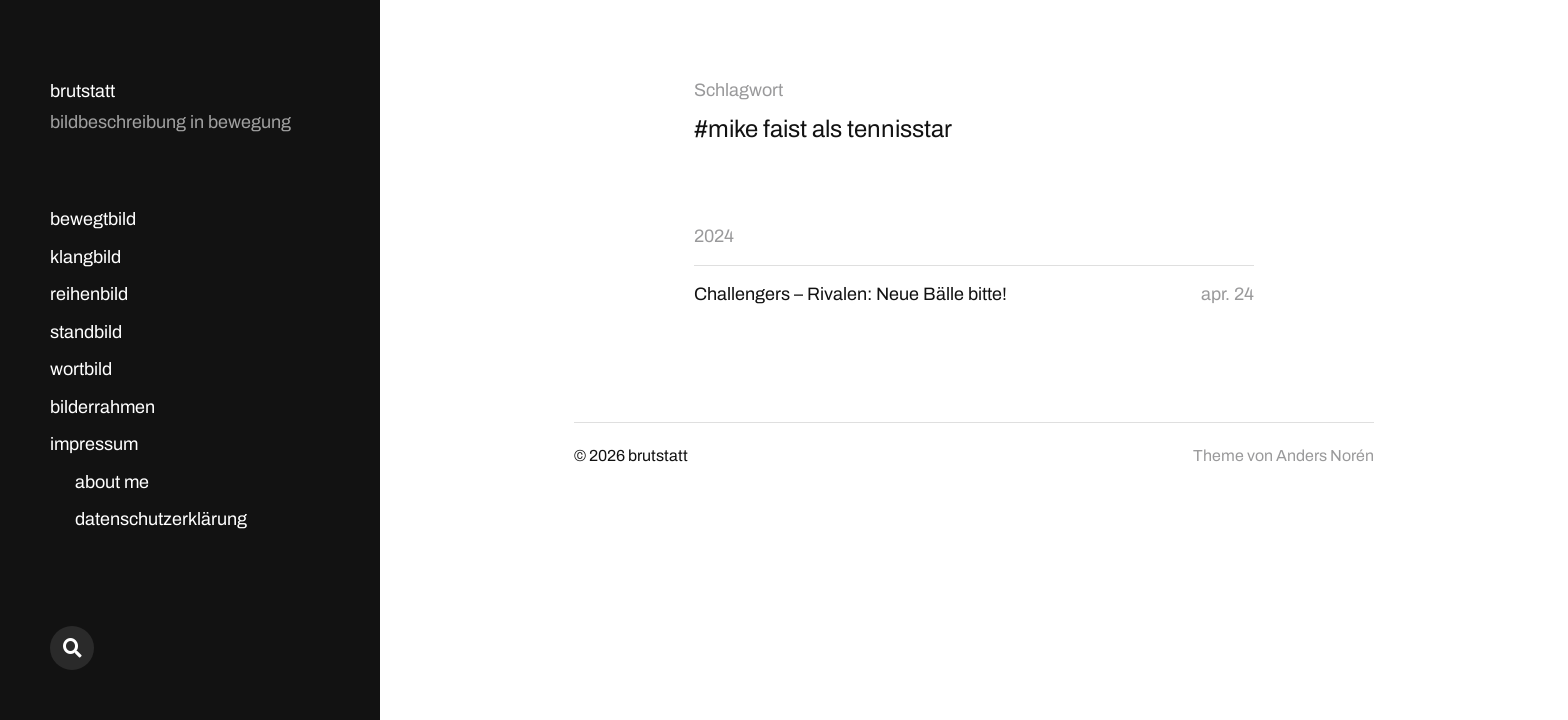  What do you see at coordinates (85, 257) in the screenshot?
I see `klangbild` at bounding box center [85, 257].